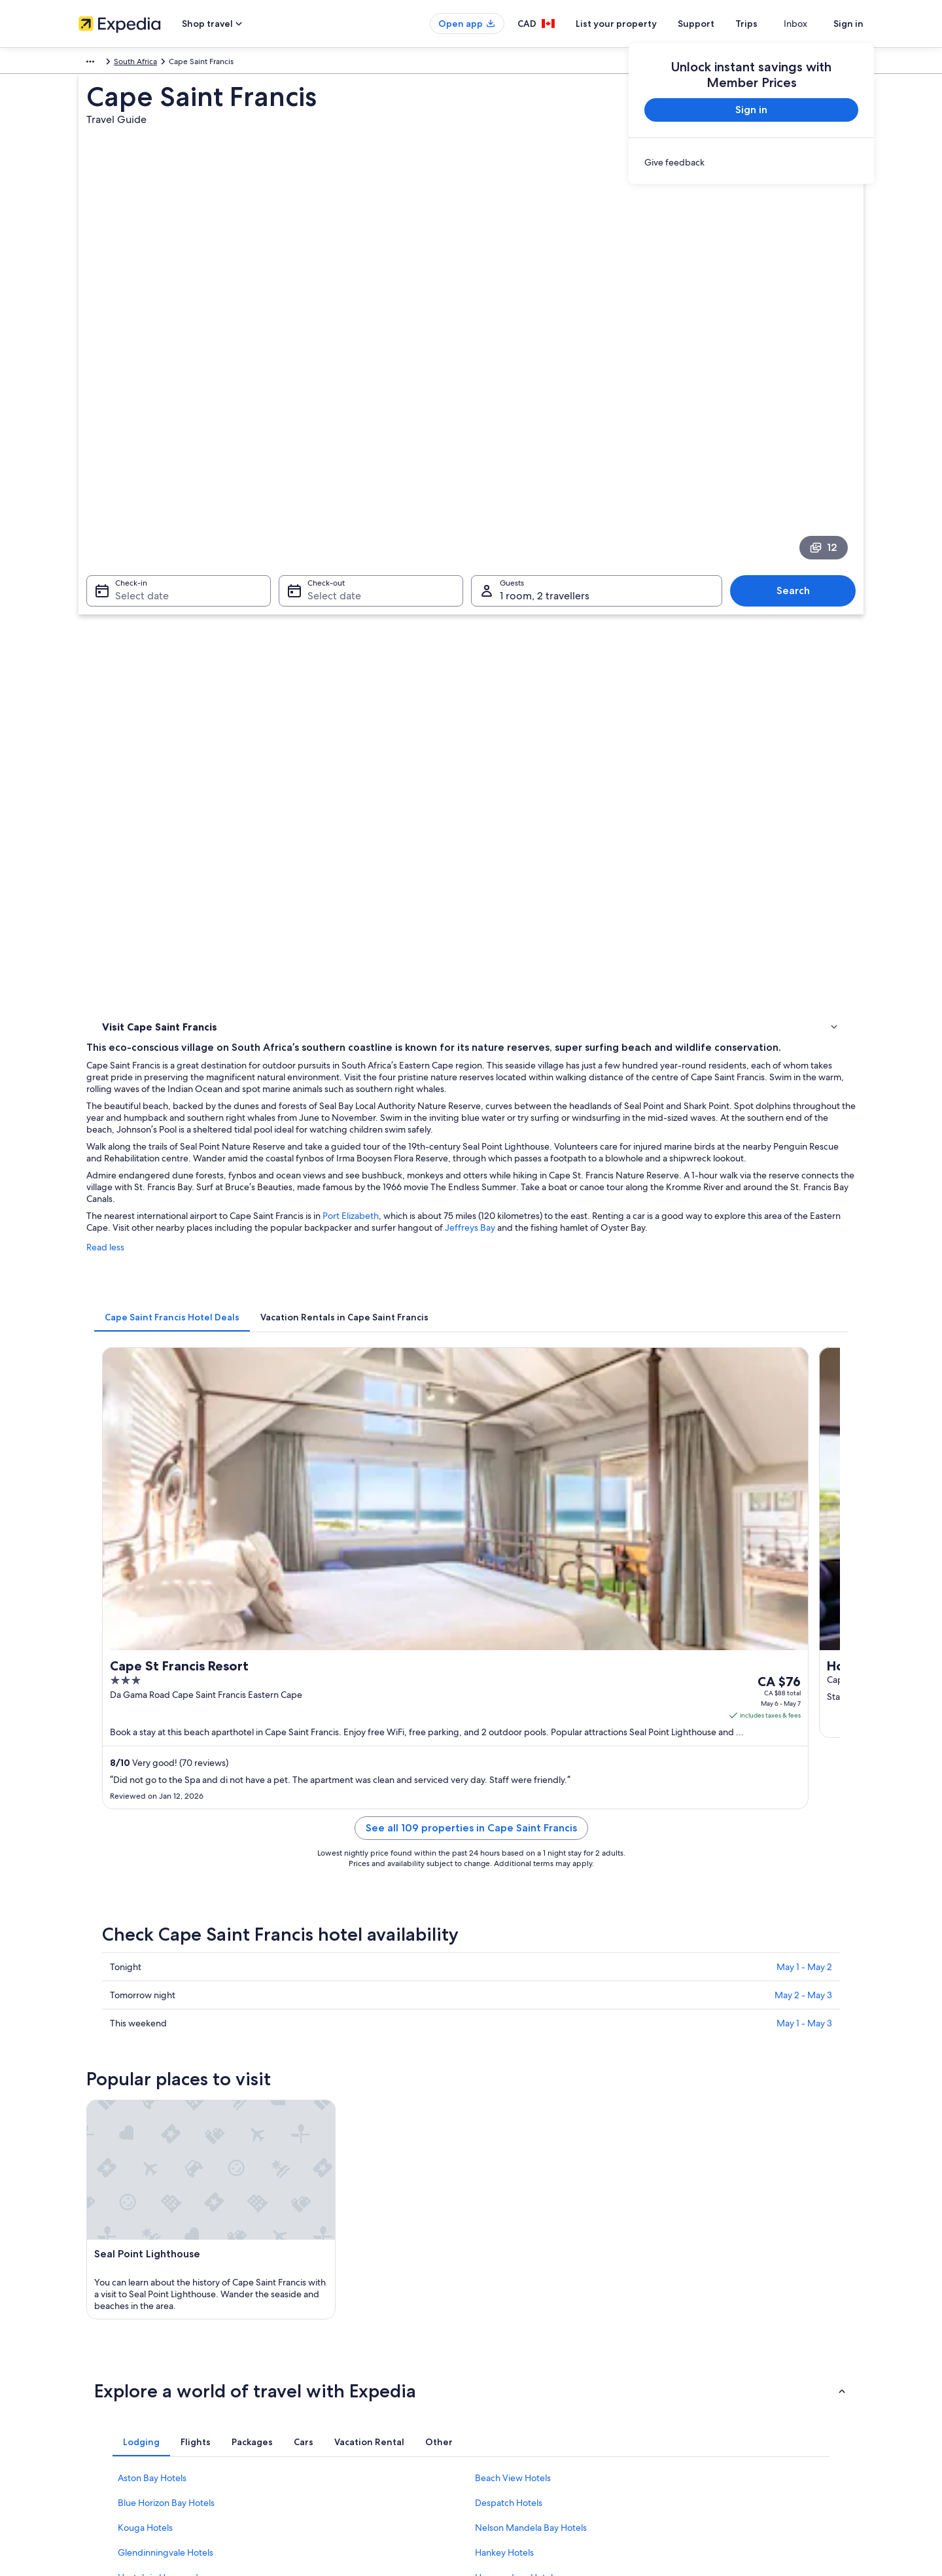  What do you see at coordinates (165, 1815) in the screenshot?
I see `Hostels in Humansdorp [link]` at bounding box center [165, 1815].